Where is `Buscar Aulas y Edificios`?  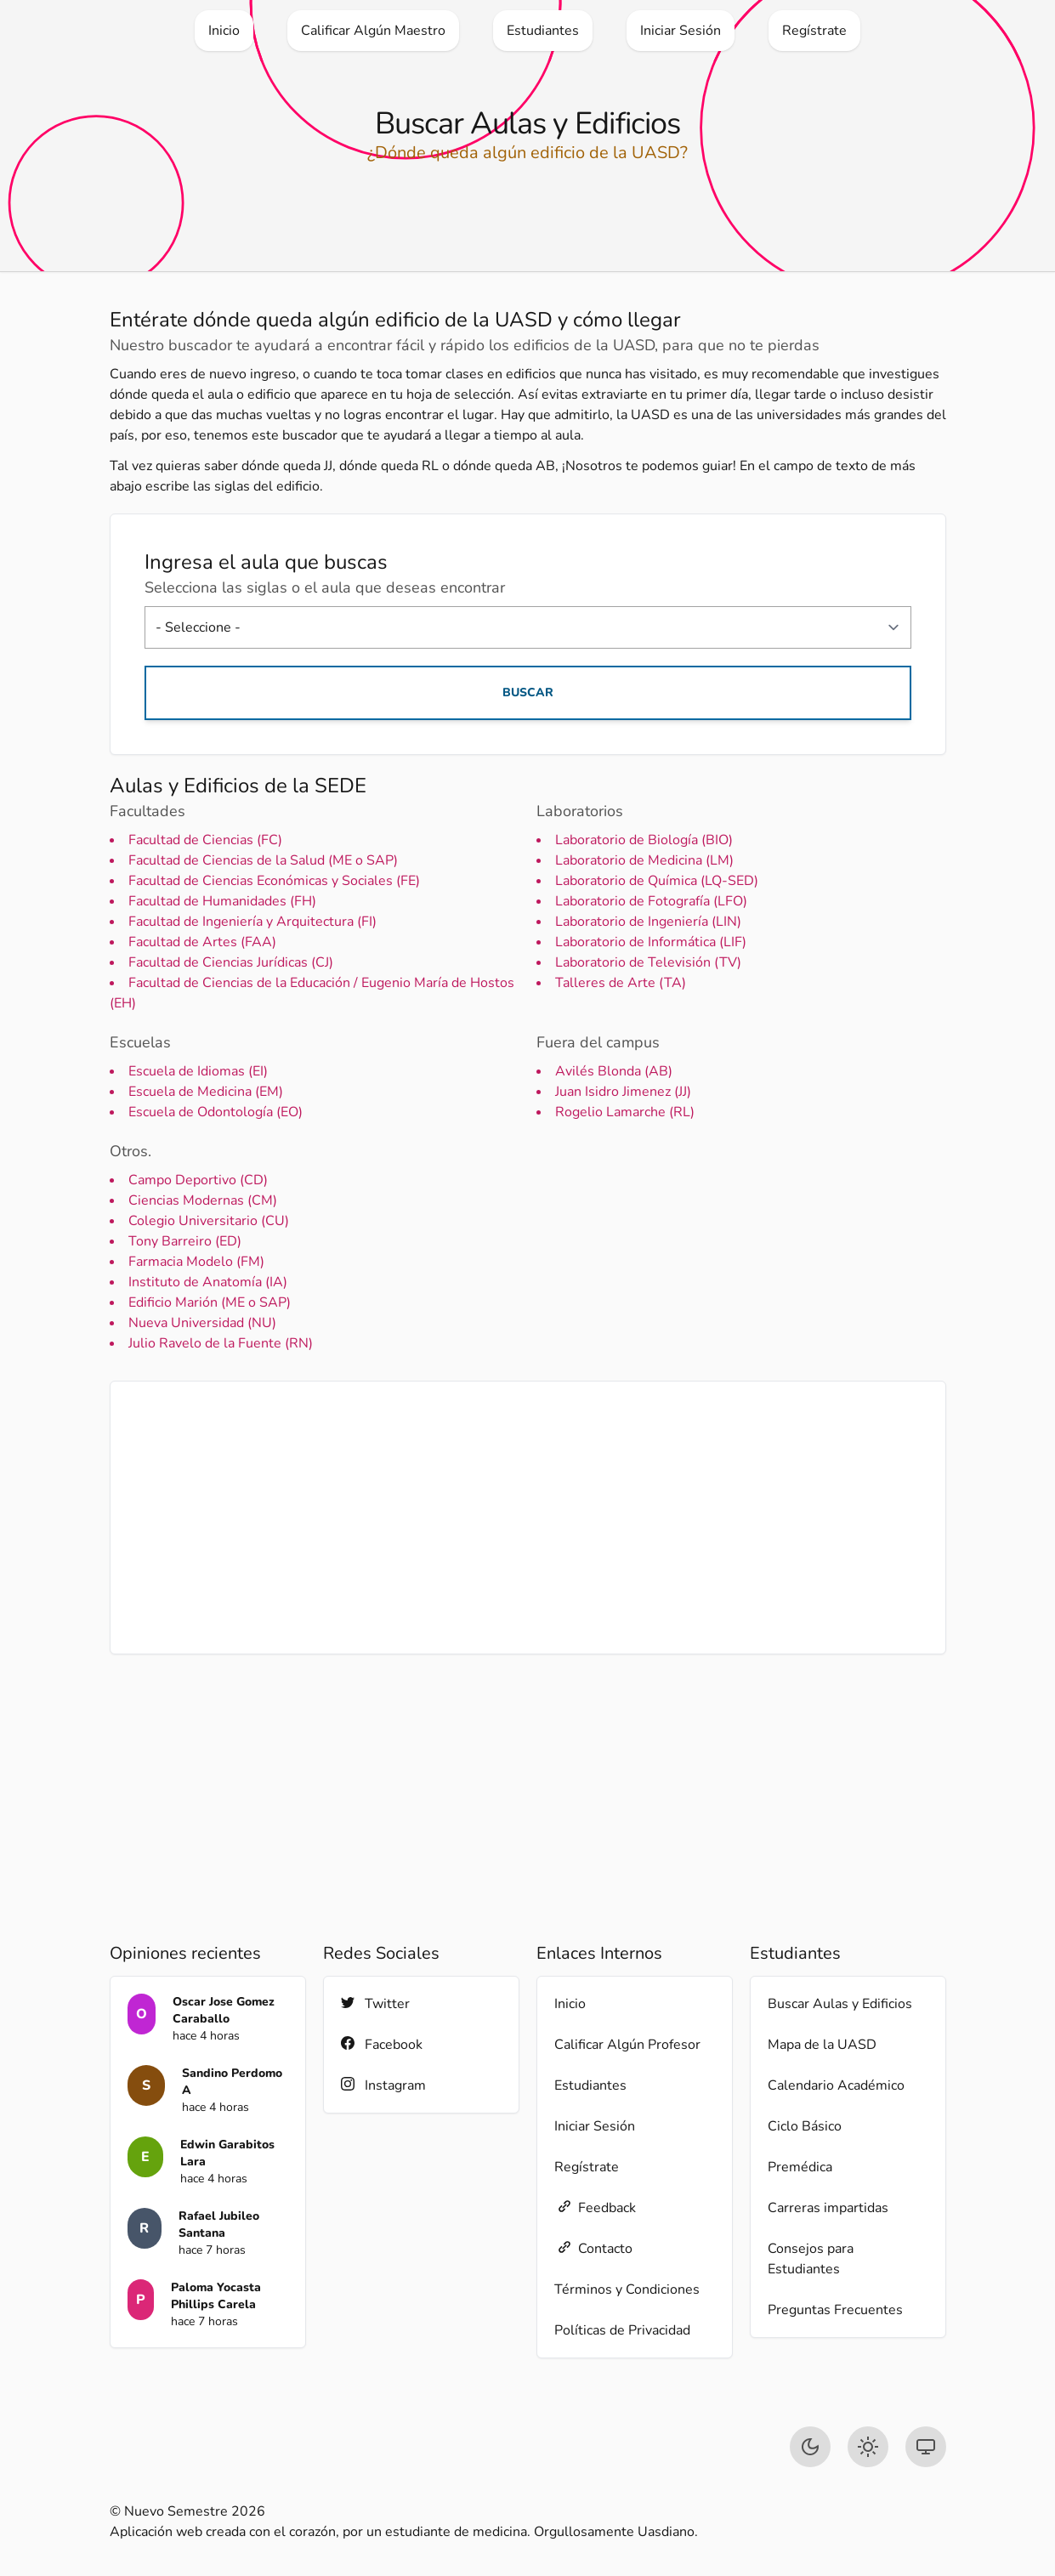
Buscar Aulas y Edificios is located at coordinates (840, 2003).